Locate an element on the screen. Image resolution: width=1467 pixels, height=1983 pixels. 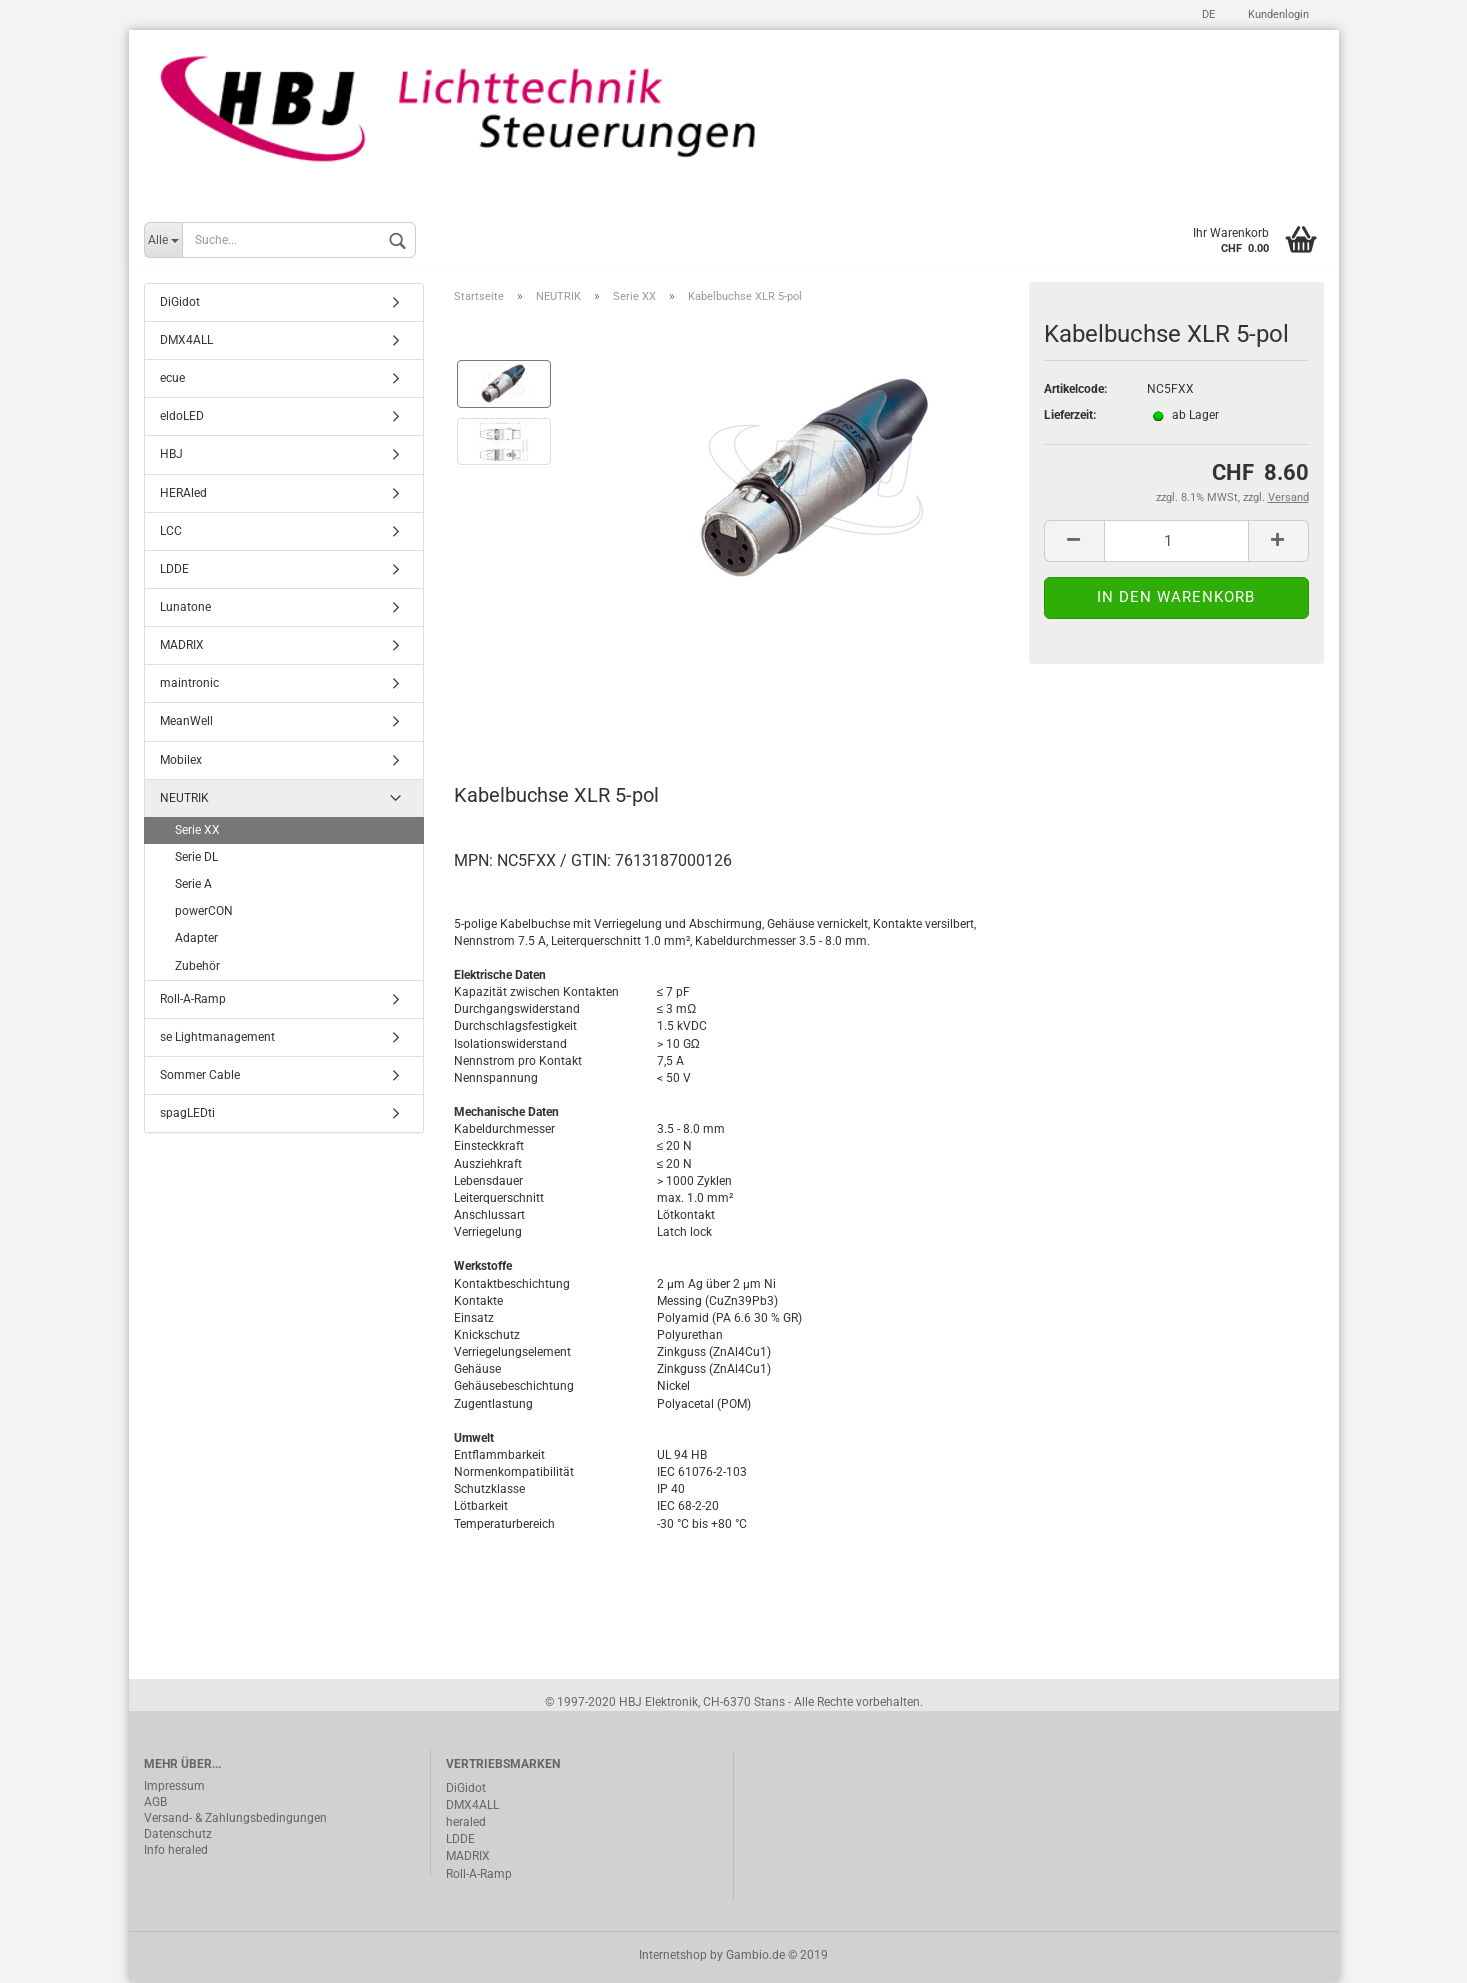
Info heraled is located at coordinates (176, 1852).